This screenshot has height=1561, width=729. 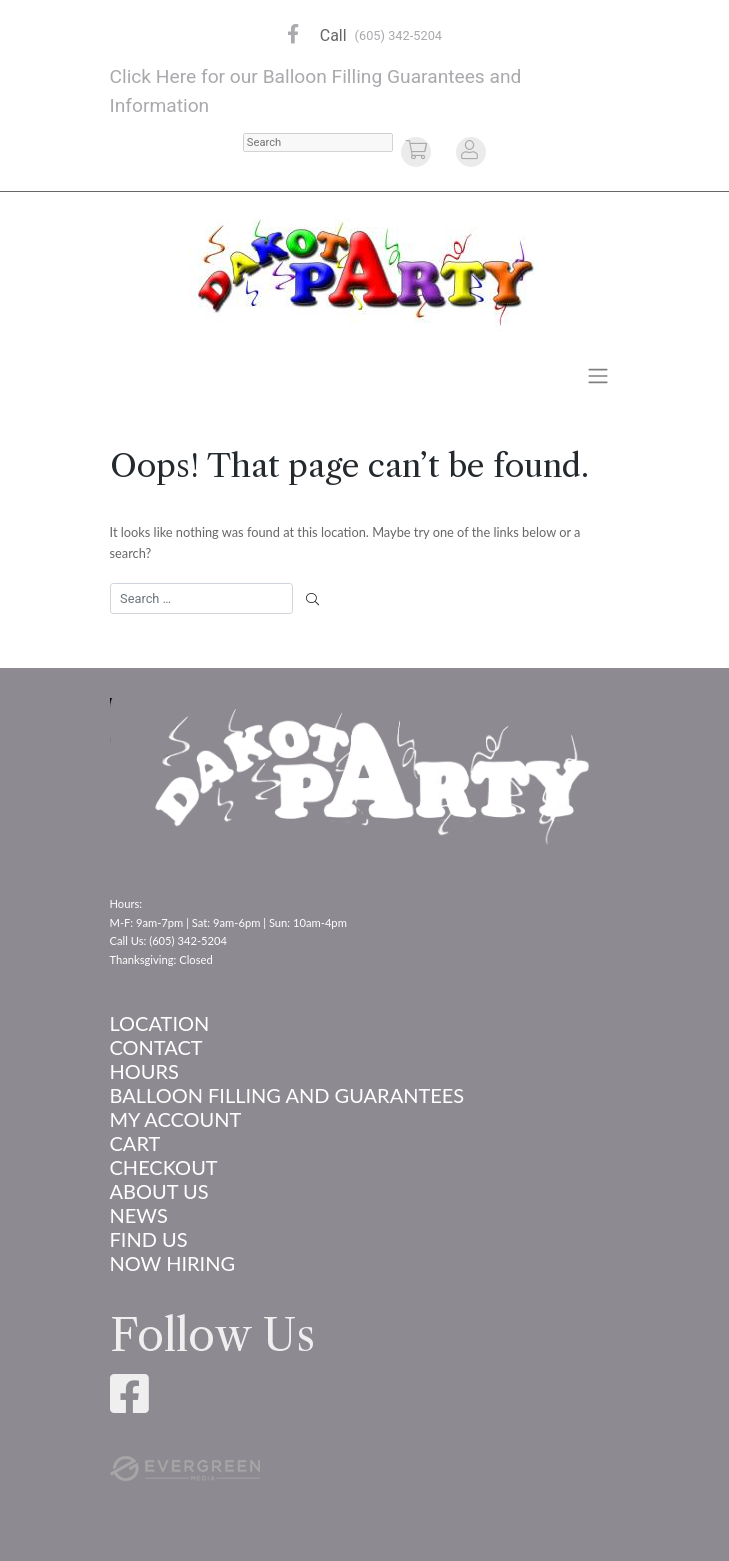 What do you see at coordinates (176, 1119) in the screenshot?
I see `My account` at bounding box center [176, 1119].